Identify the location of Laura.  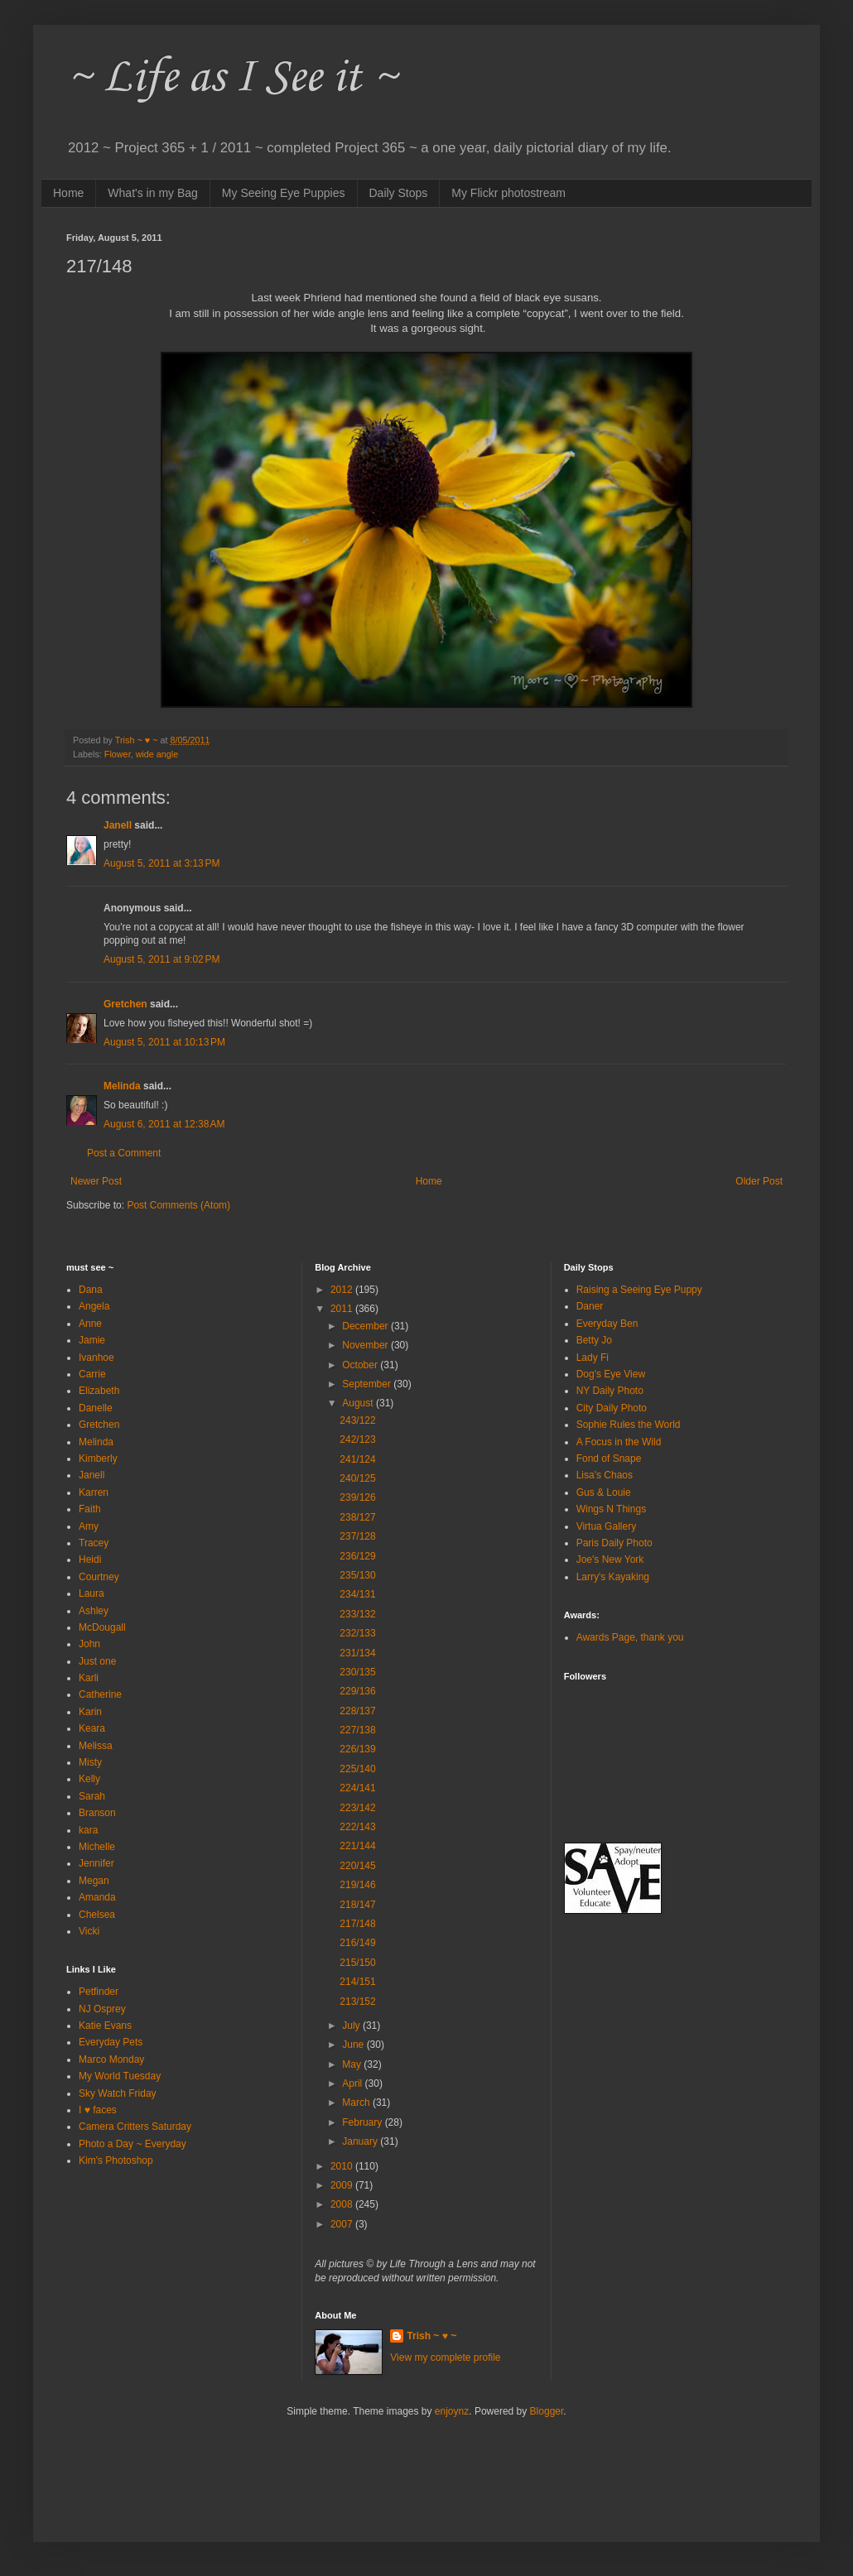
(91, 1593).